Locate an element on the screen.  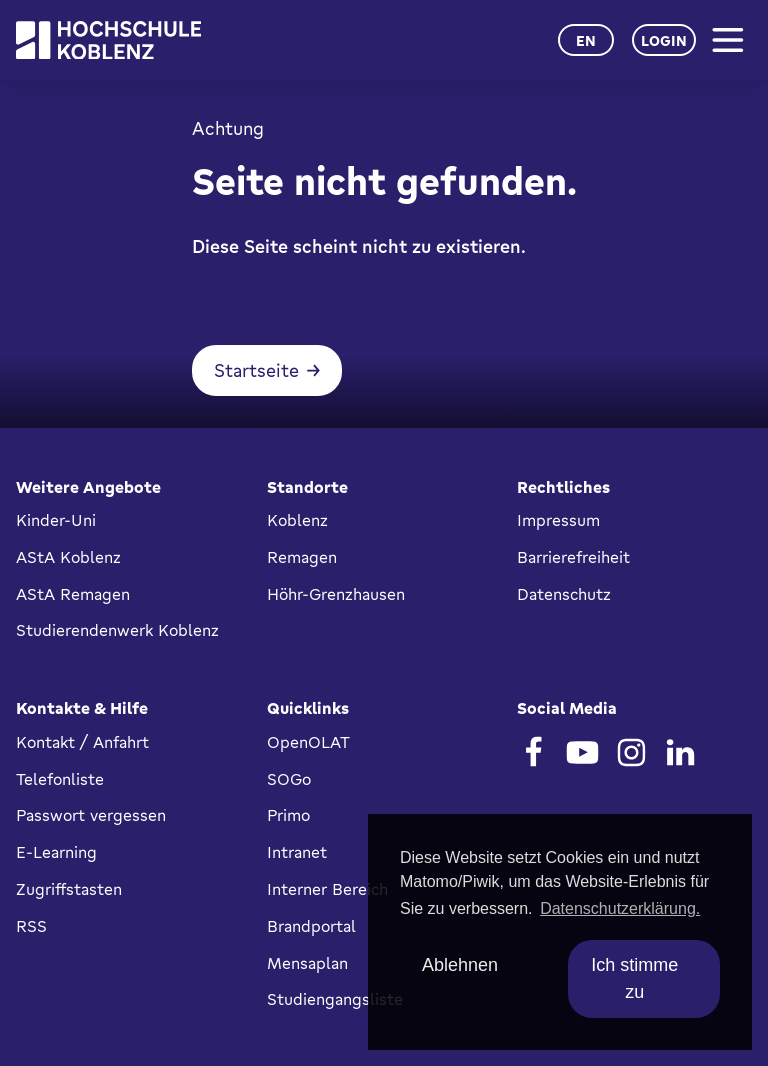
Ich stimme zu [allow cookies] is located at coordinates (634, 978).